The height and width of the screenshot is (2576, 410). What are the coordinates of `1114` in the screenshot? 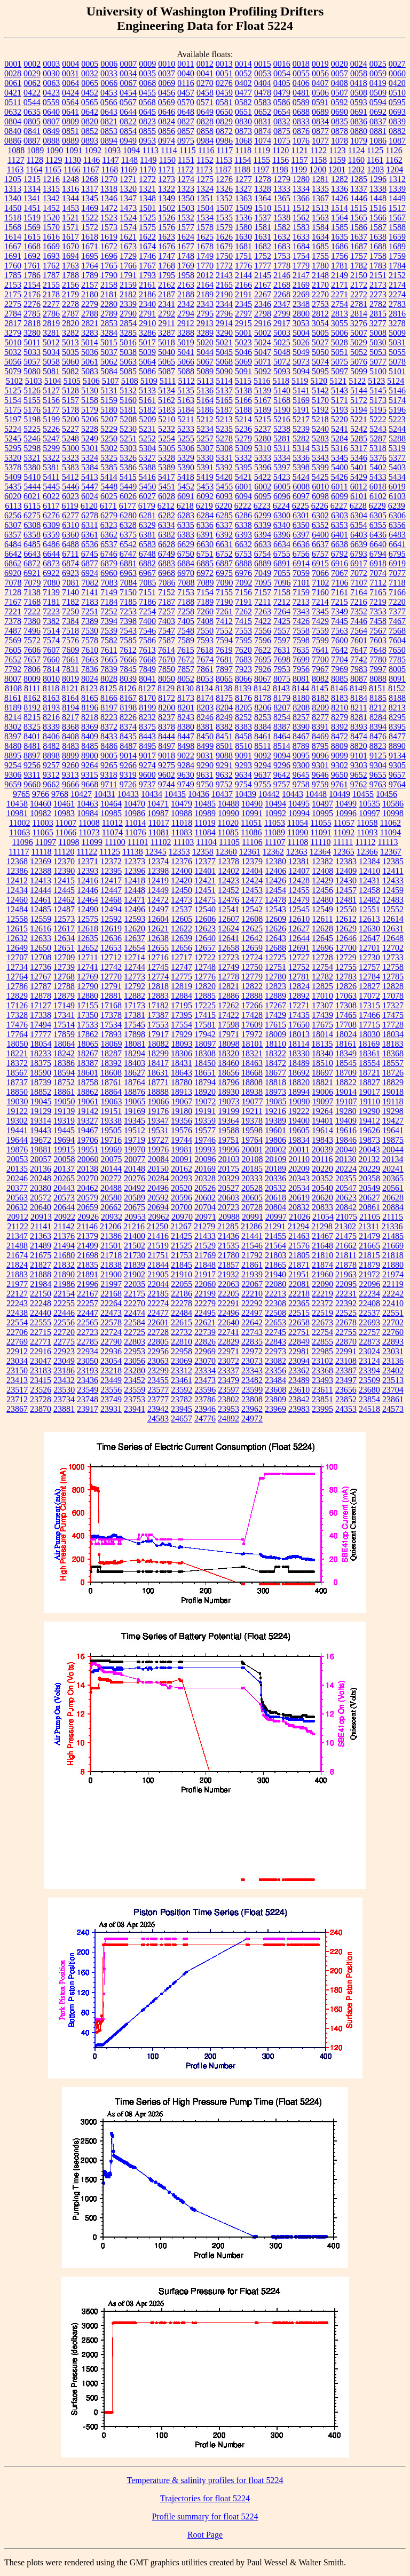 It's located at (169, 150).